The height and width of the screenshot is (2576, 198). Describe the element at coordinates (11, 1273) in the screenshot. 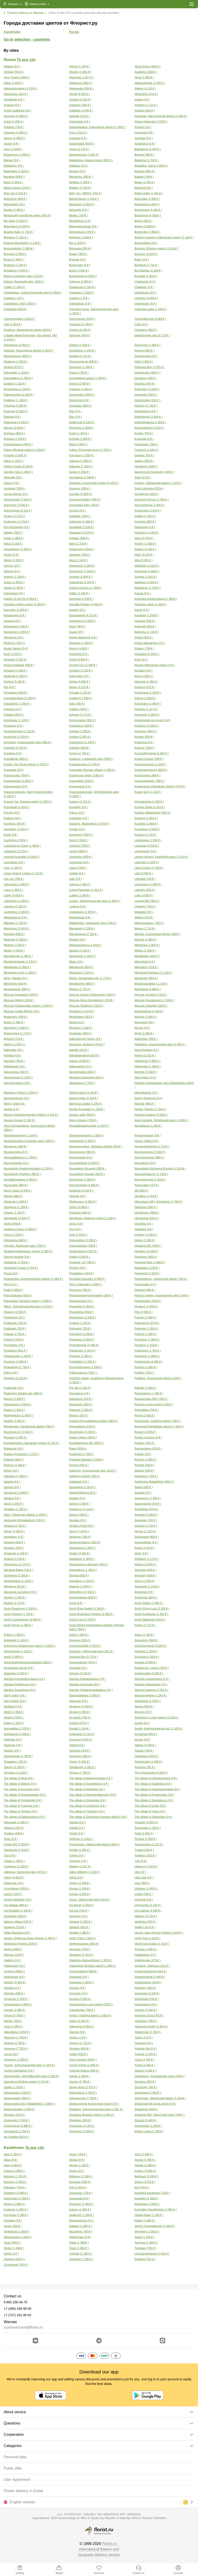

I see `Penza ( )` at that location.